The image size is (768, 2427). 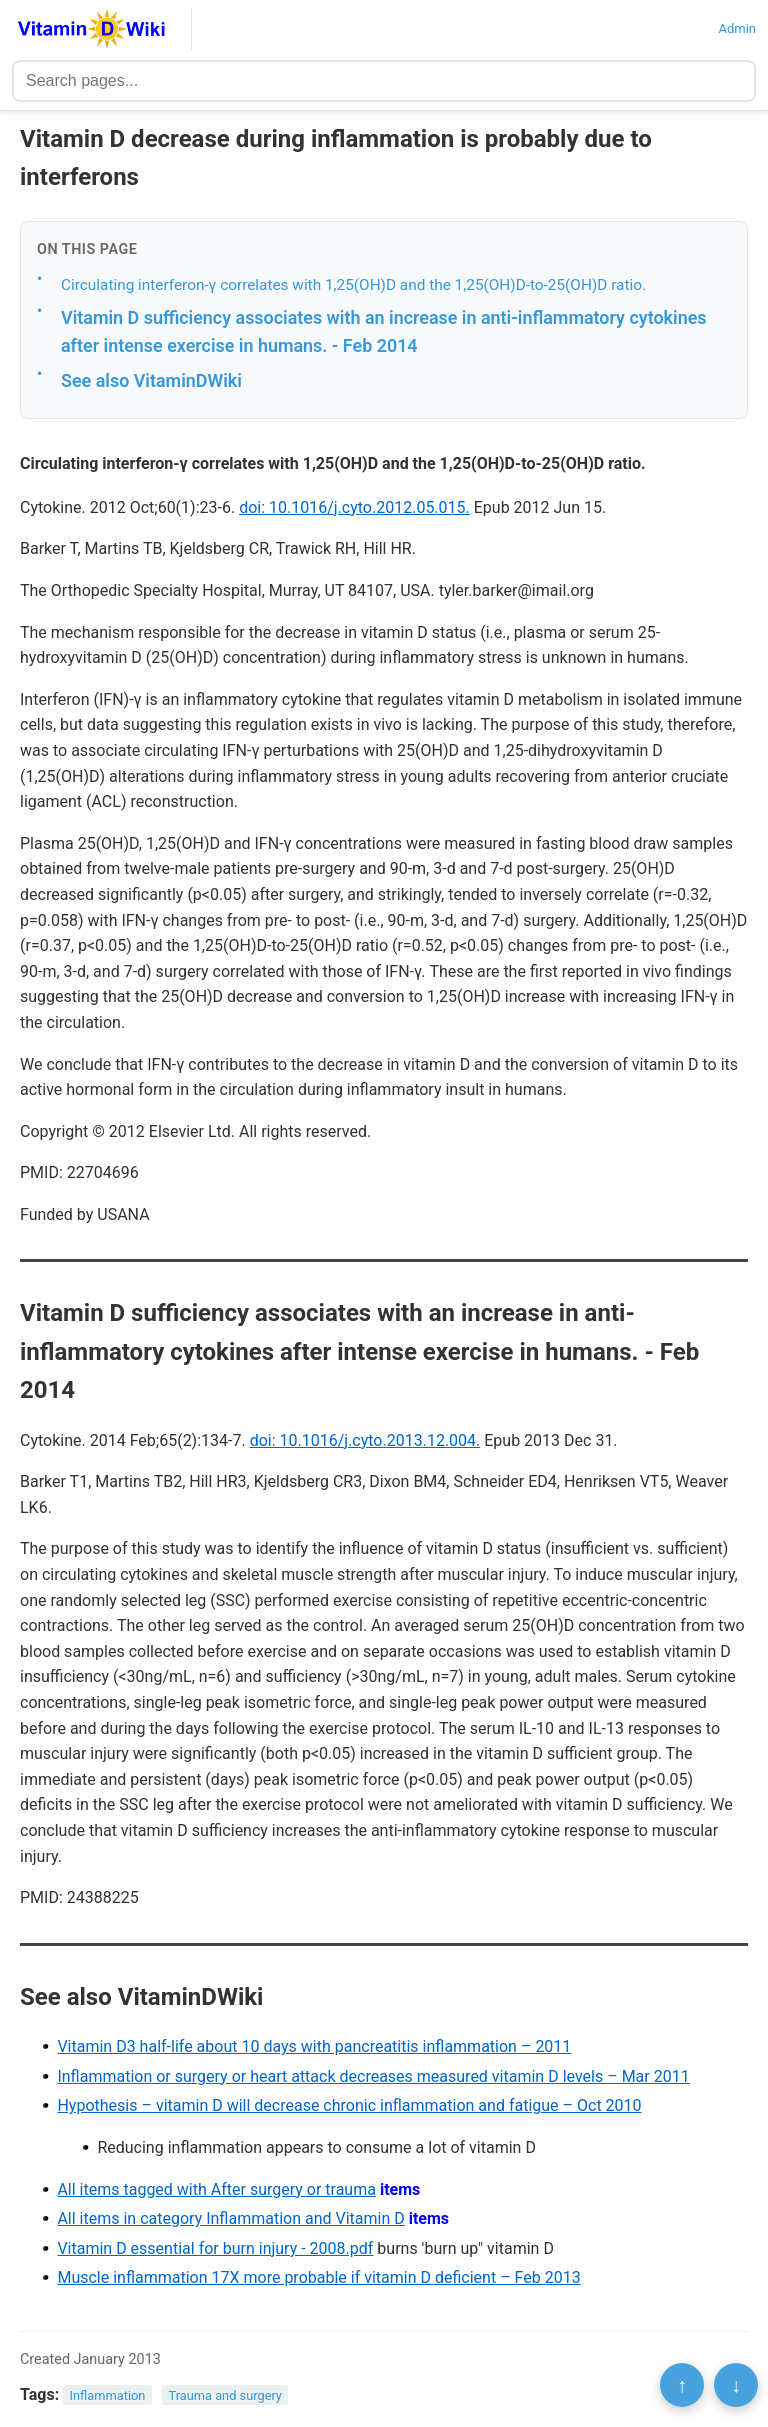 What do you see at coordinates (314, 2046) in the screenshot?
I see `Vitamin D3 half-life about 10 days with pancreatitis inflammation – 2011` at bounding box center [314, 2046].